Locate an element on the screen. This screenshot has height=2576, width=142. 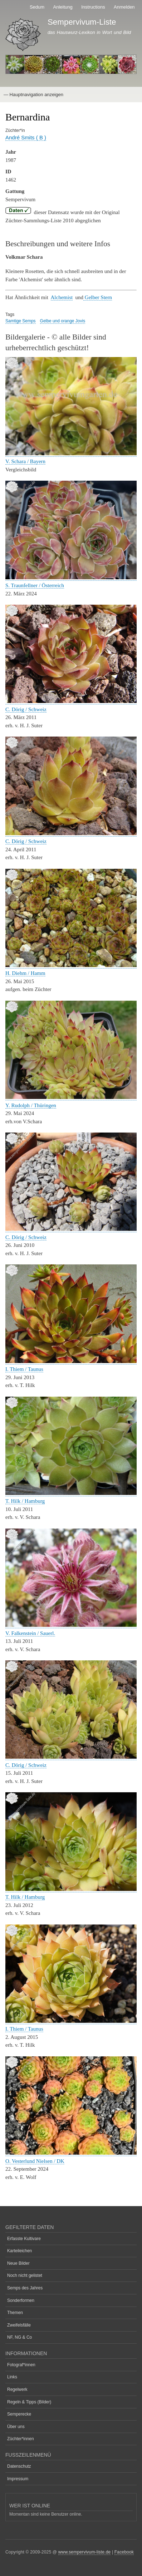
Sedum is located at coordinates (37, 7).